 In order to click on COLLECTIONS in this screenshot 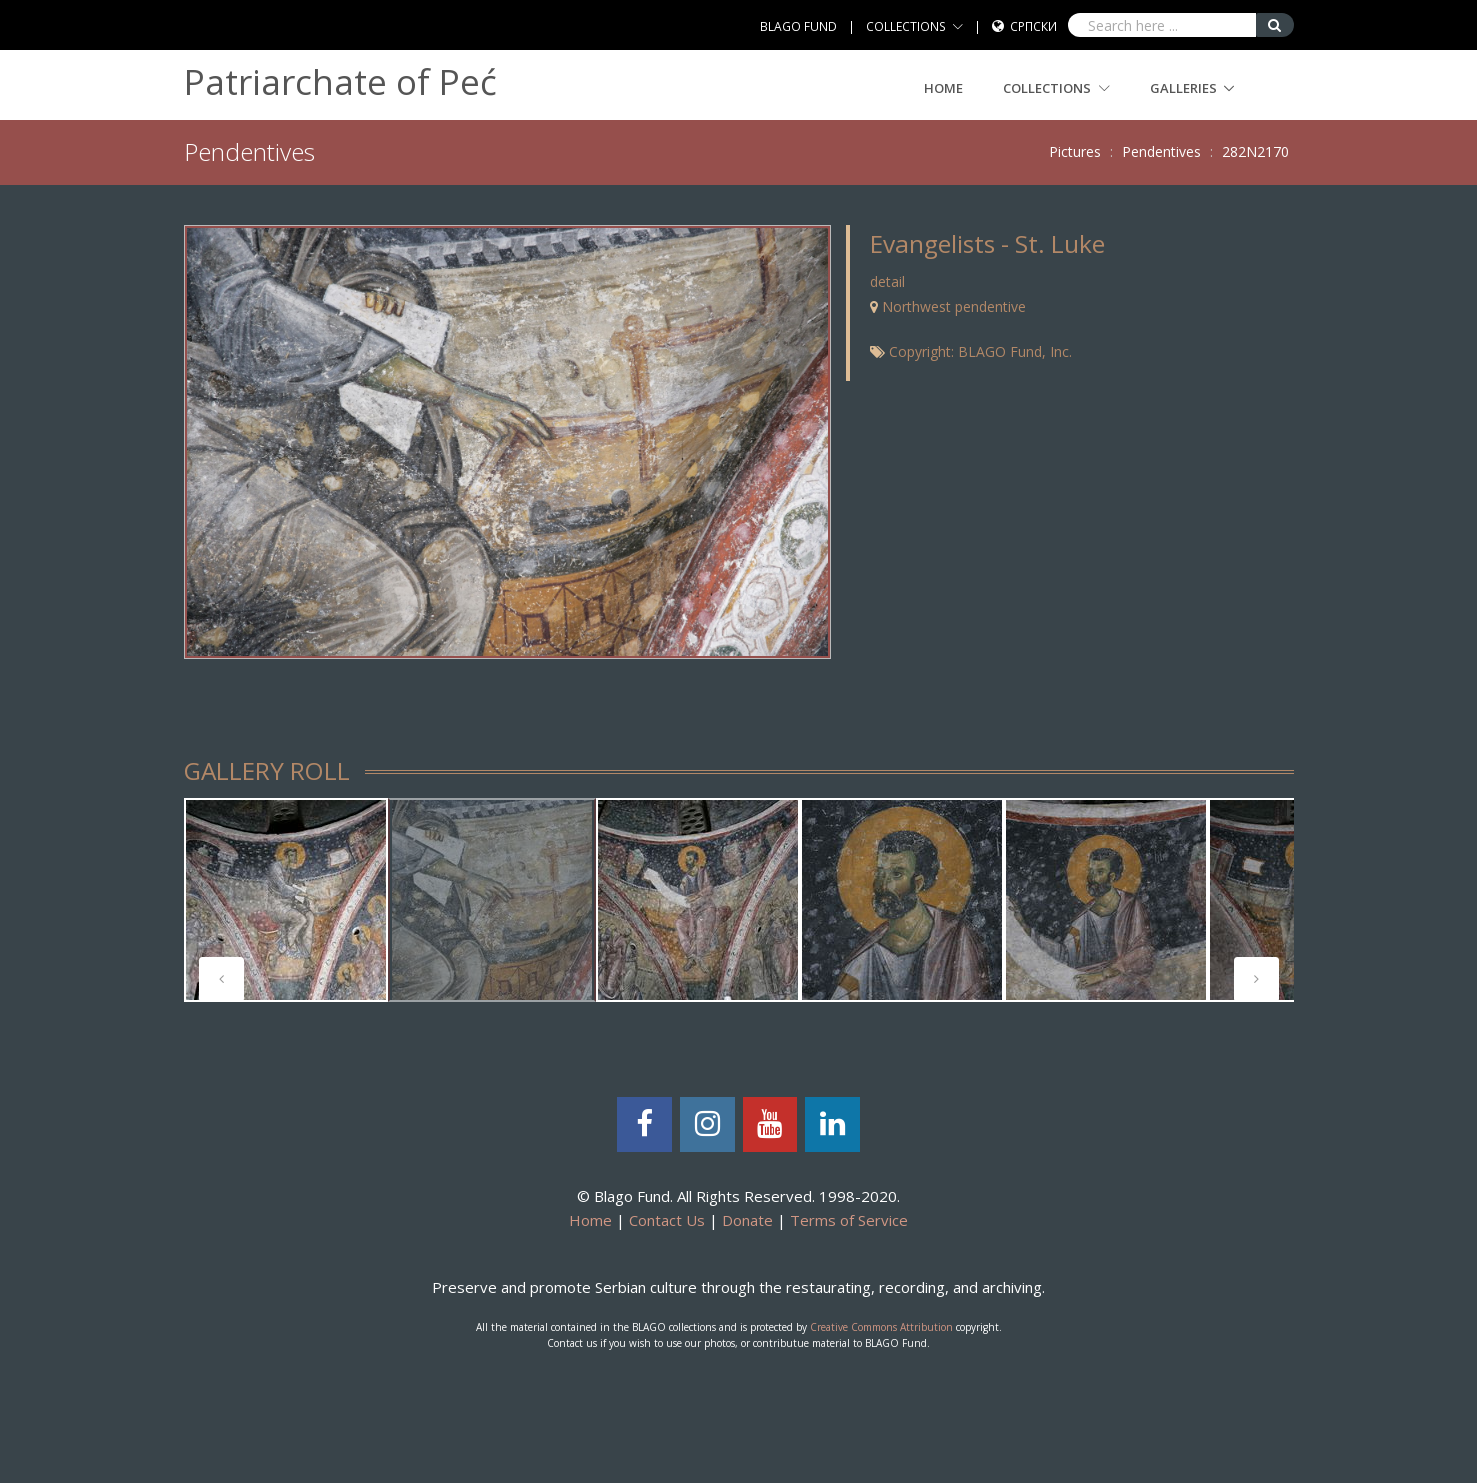, I will do `click(906, 26)`.